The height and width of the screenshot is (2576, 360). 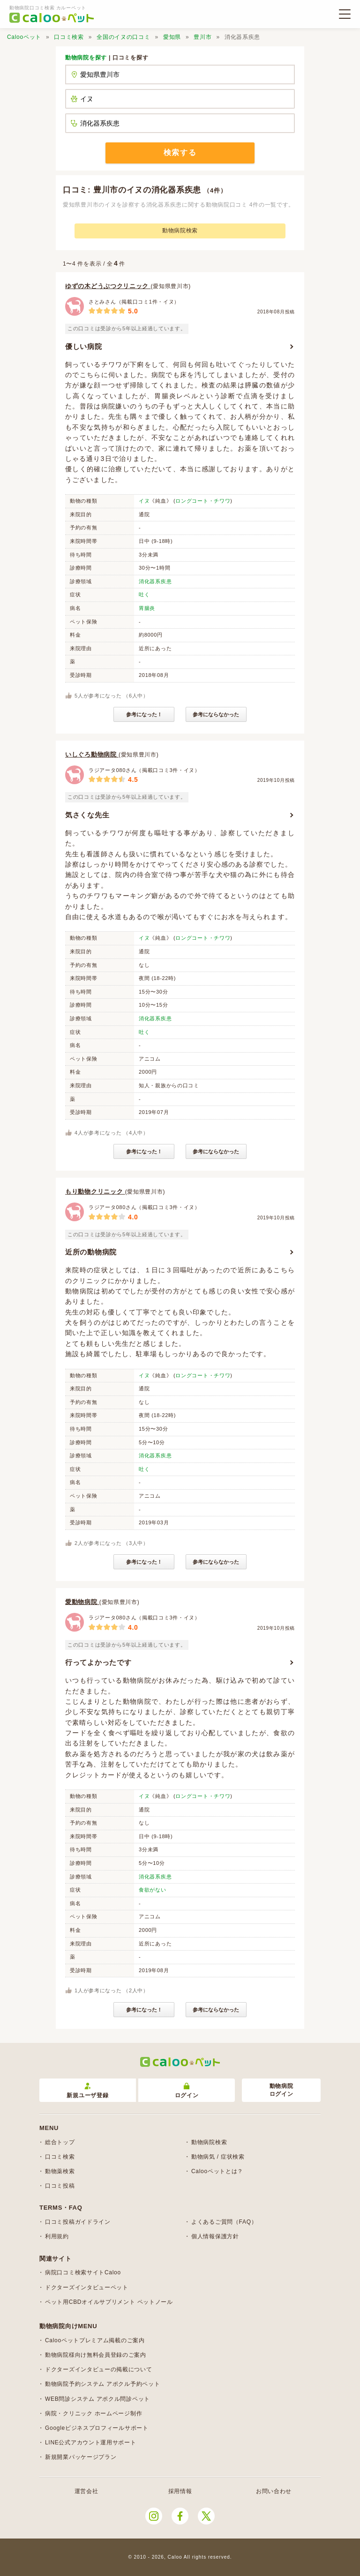 What do you see at coordinates (155, 581) in the screenshot?
I see `消化器系疾患` at bounding box center [155, 581].